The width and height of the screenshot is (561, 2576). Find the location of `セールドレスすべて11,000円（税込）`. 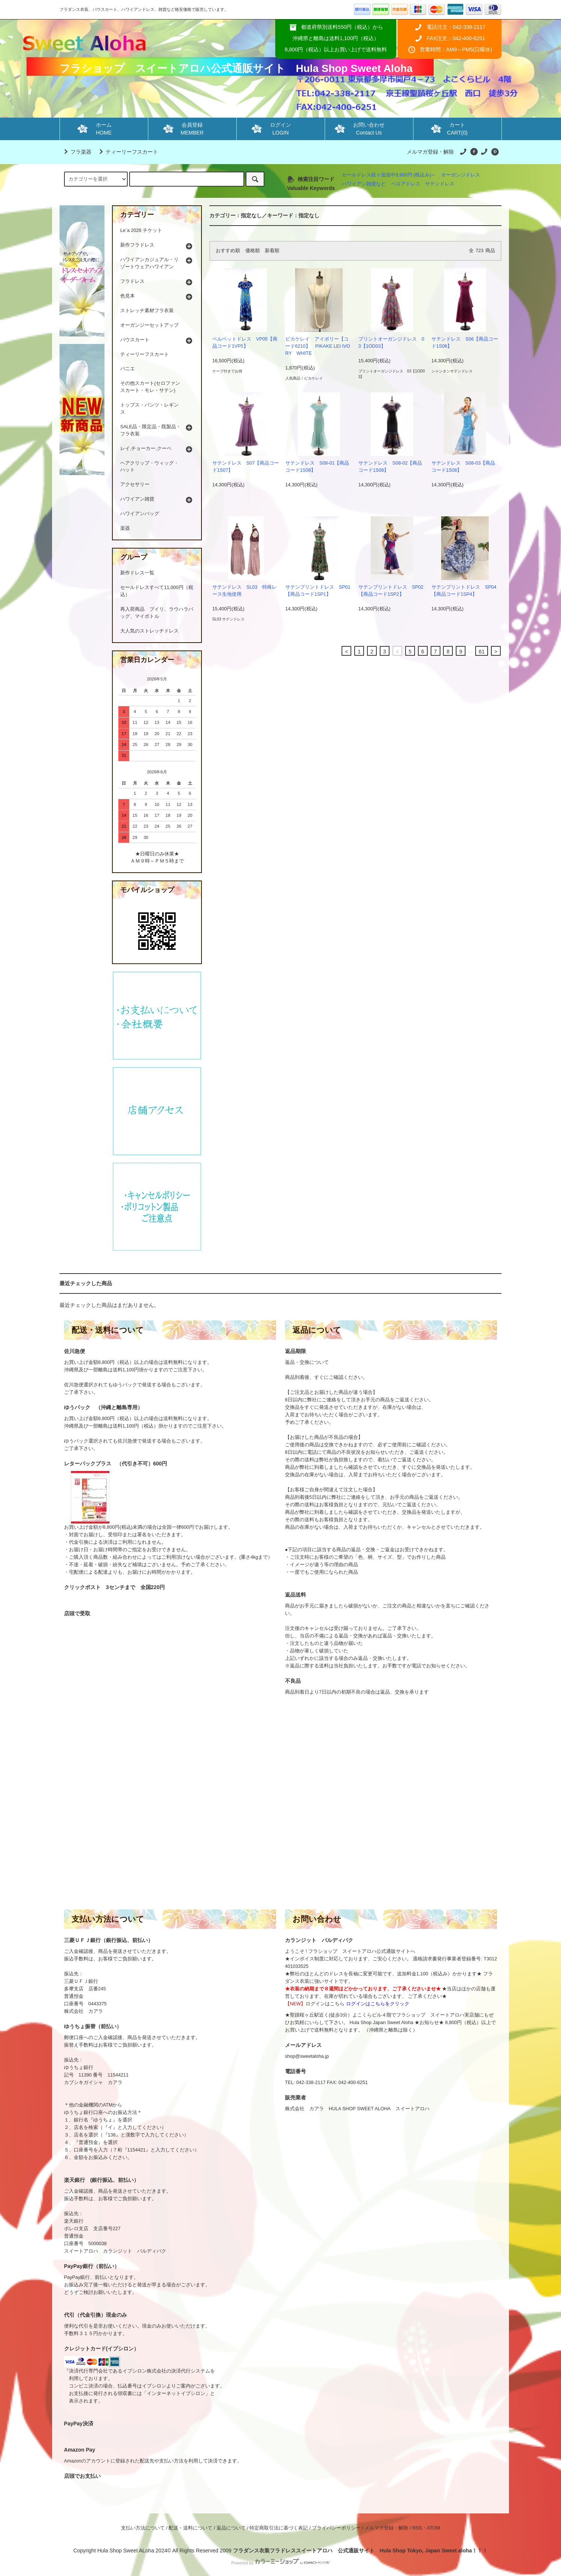

セールドレスすべて11,000円（税込） is located at coordinates (156, 591).